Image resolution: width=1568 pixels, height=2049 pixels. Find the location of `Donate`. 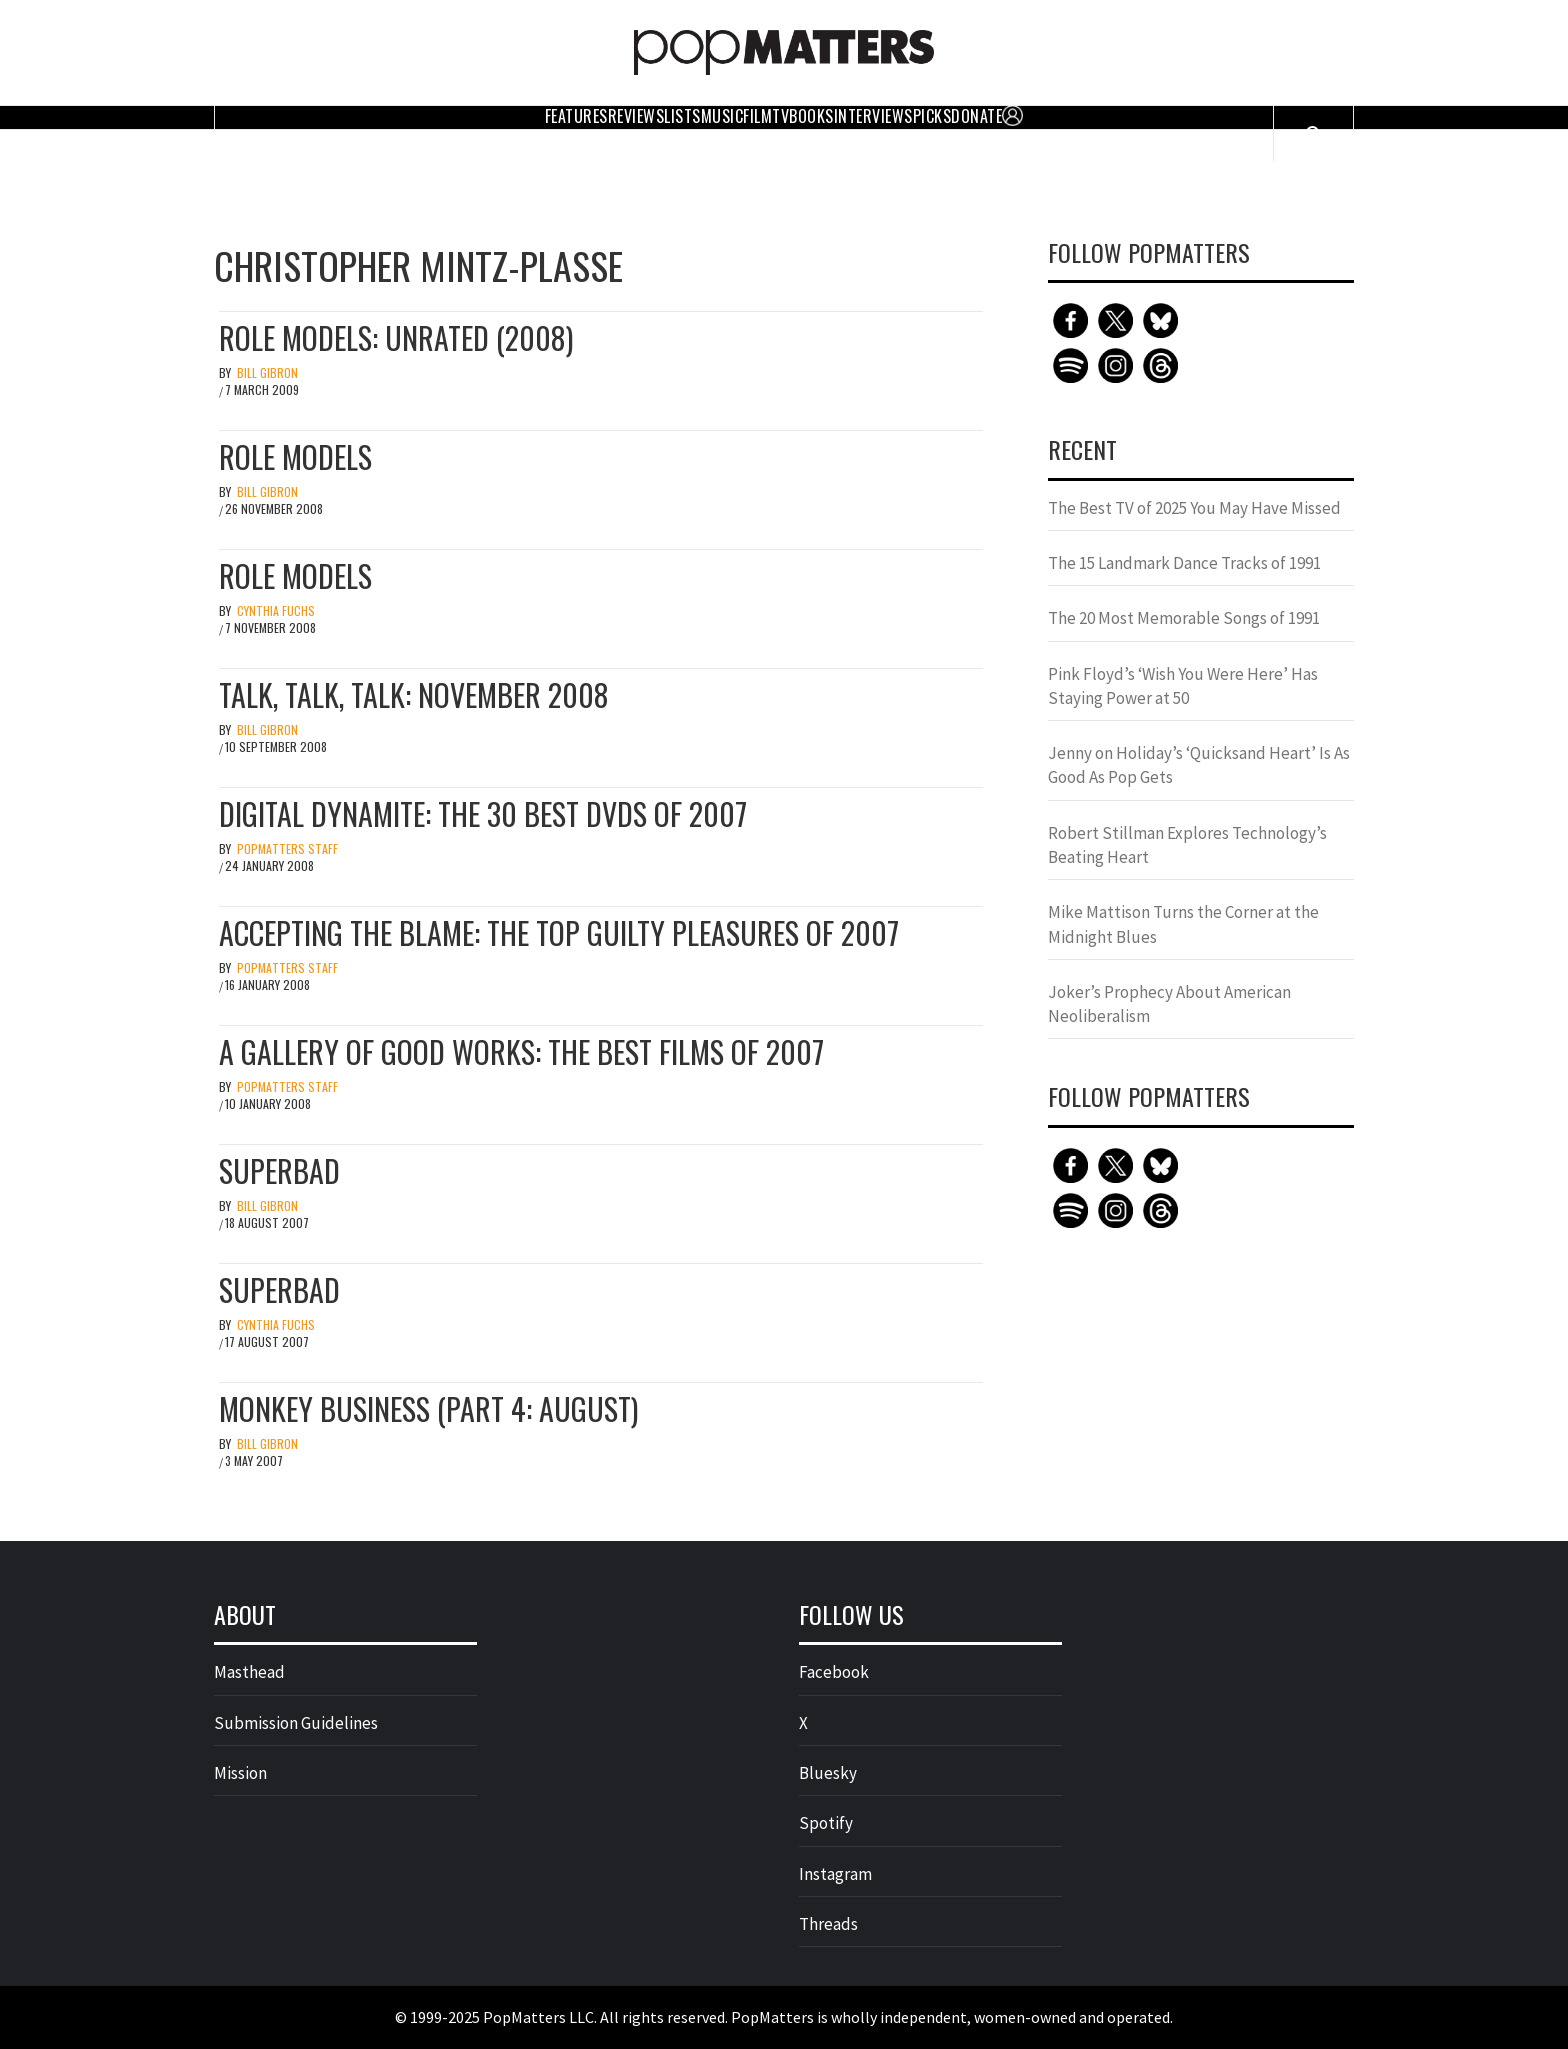

Donate is located at coordinates (976, 116).